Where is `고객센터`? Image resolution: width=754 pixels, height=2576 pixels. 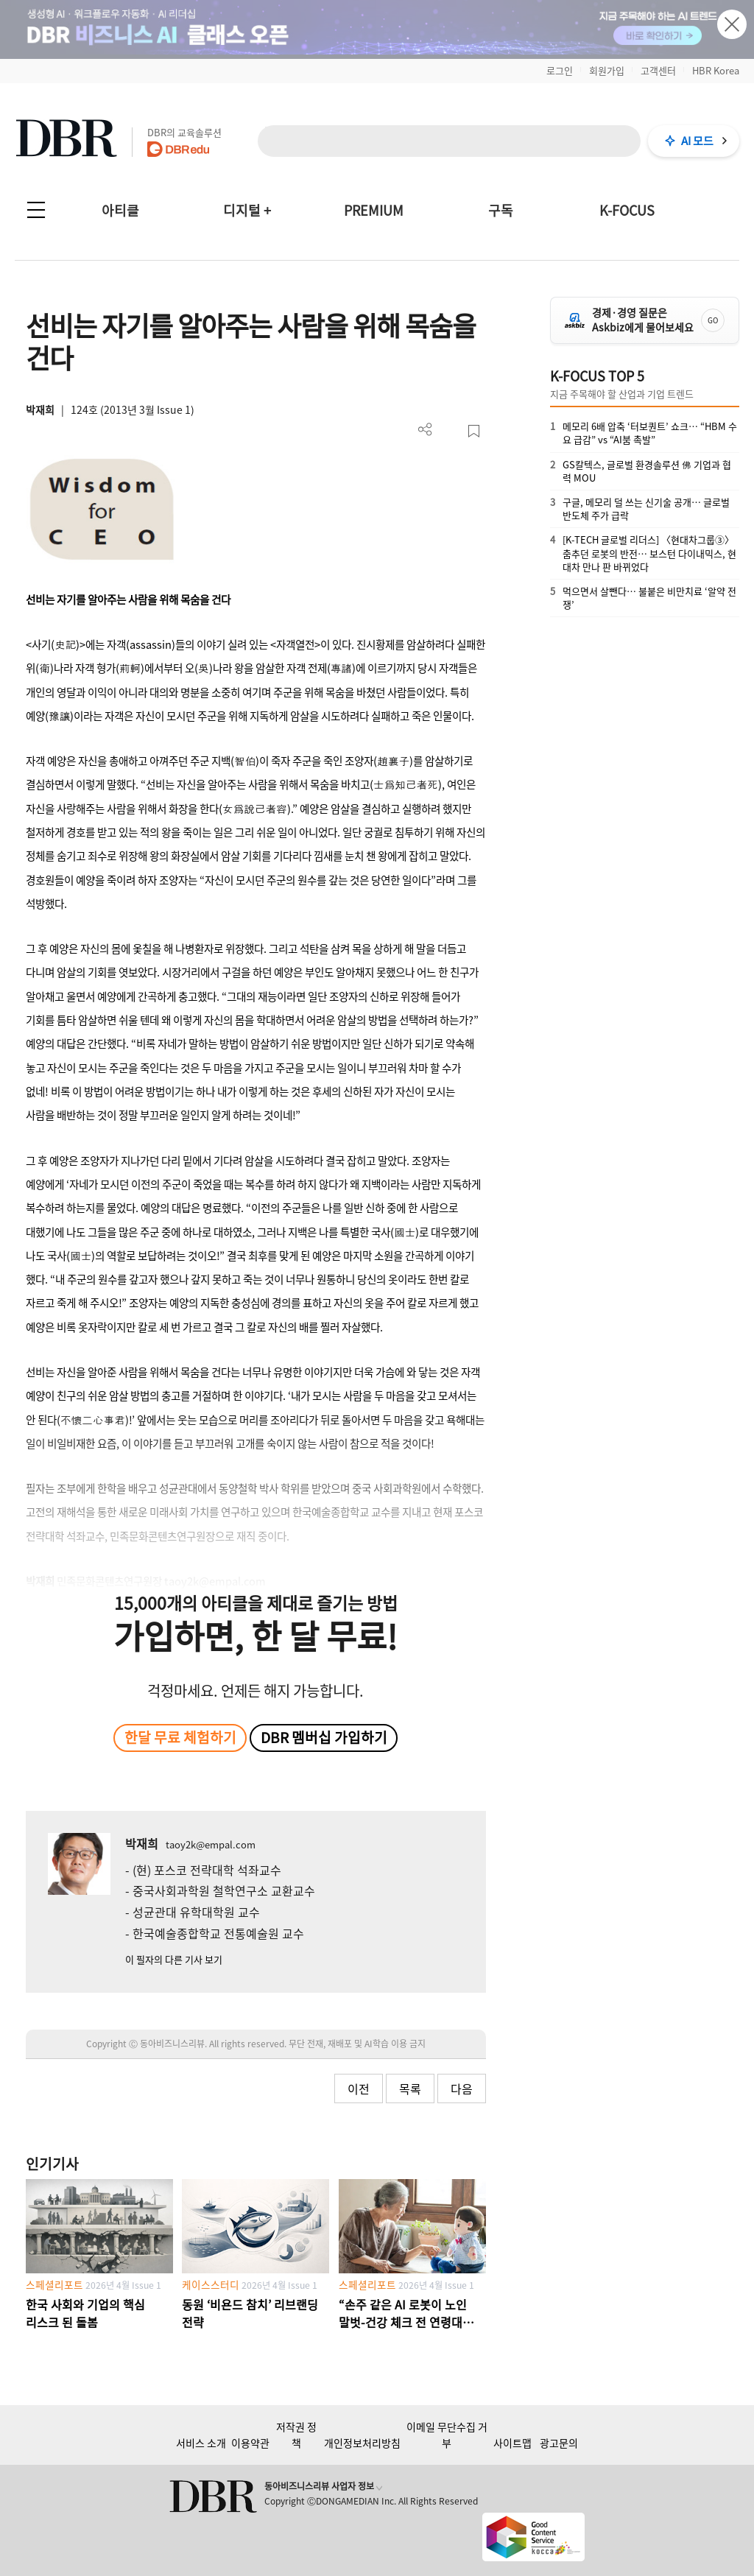 고객센터 is located at coordinates (658, 70).